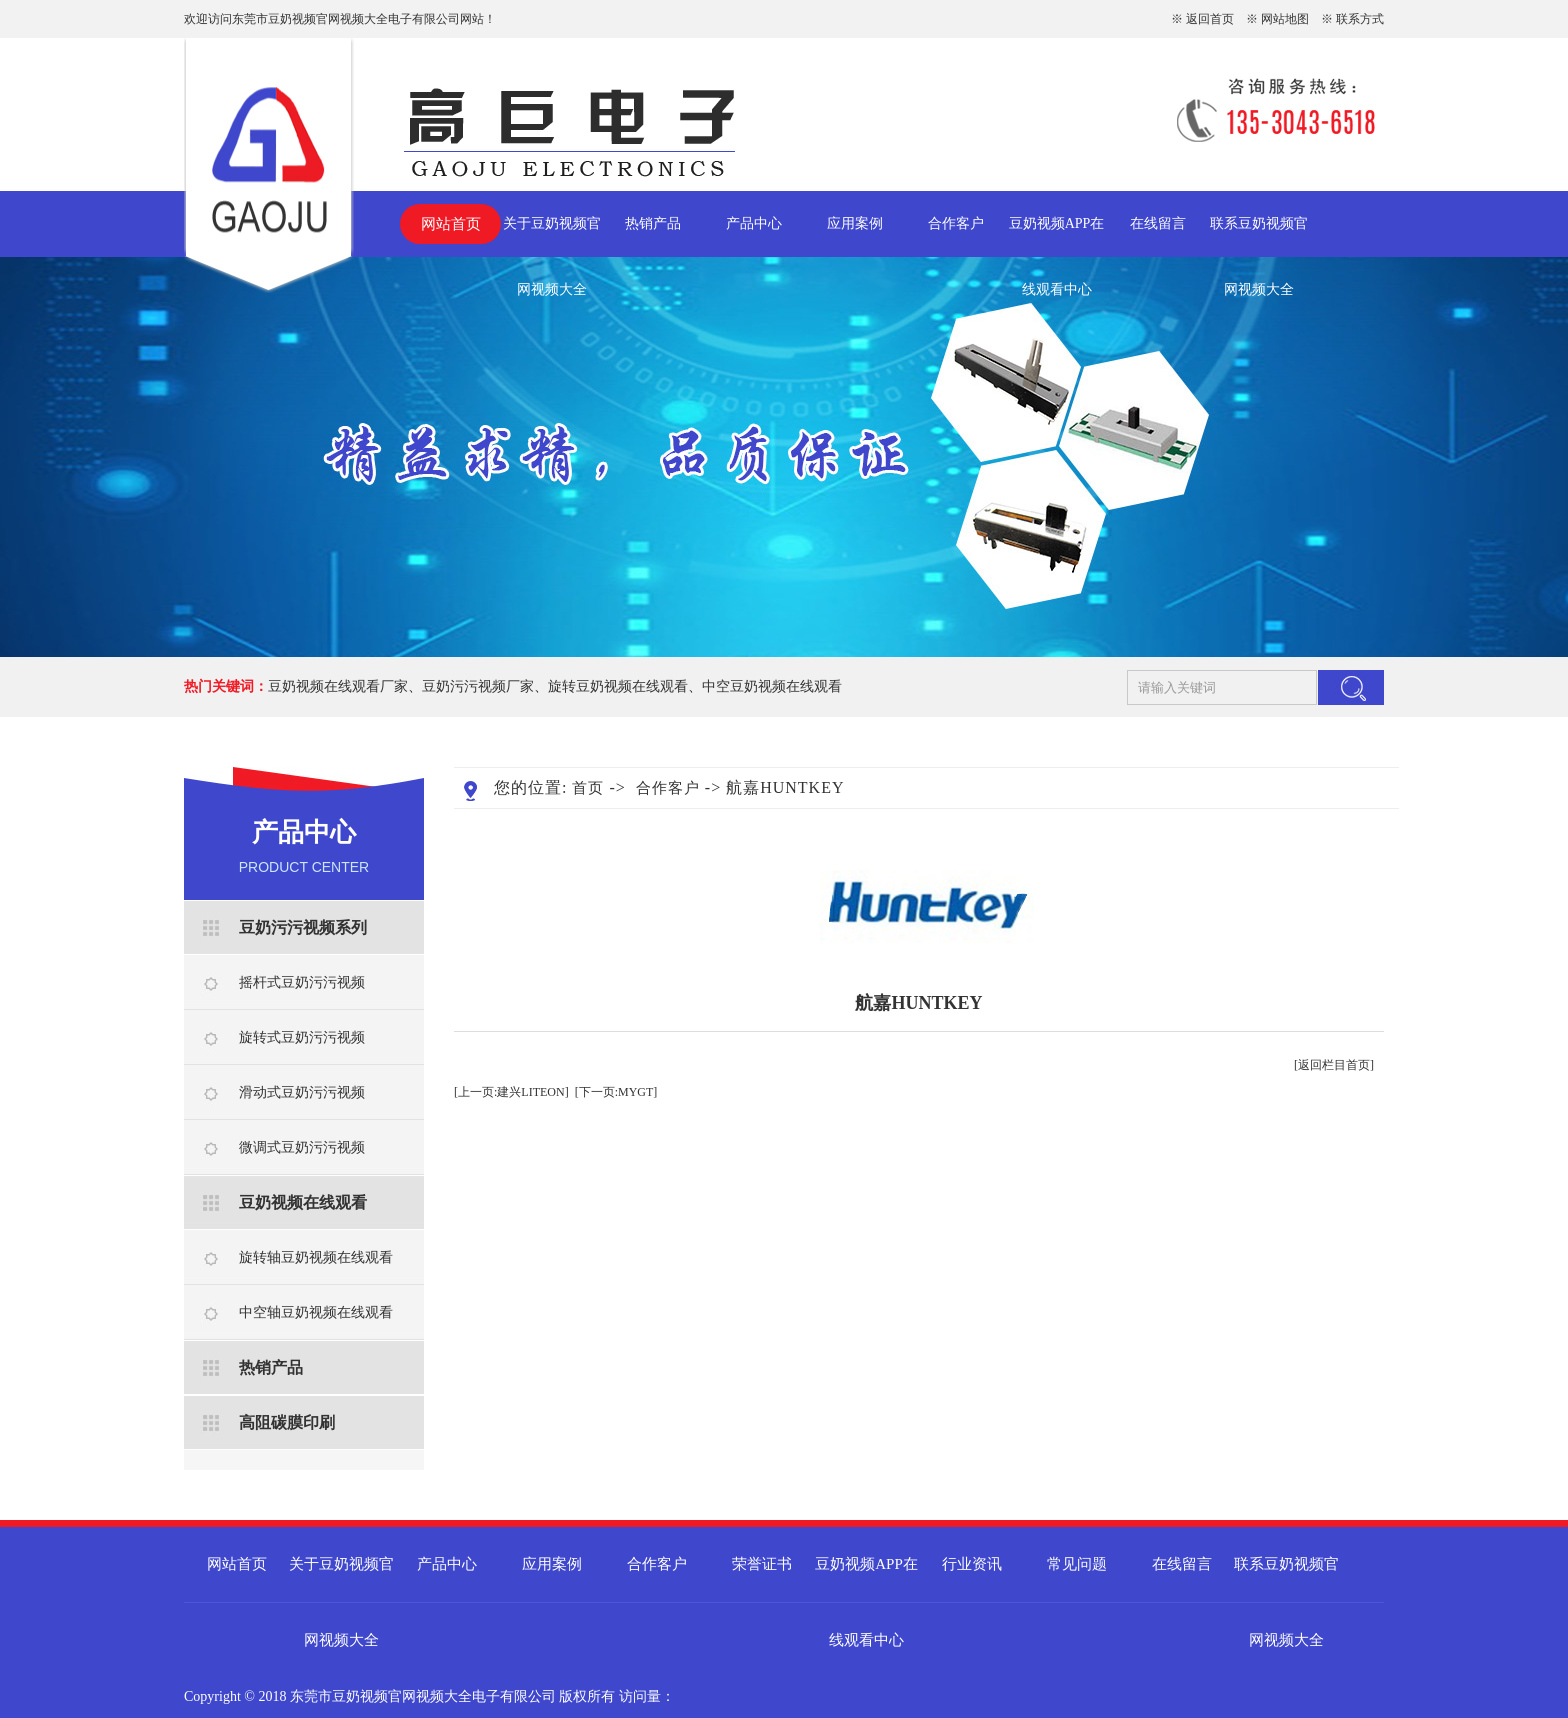 Image resolution: width=1568 pixels, height=1718 pixels. What do you see at coordinates (1334, 1065) in the screenshot?
I see `[返回栏目首页]` at bounding box center [1334, 1065].